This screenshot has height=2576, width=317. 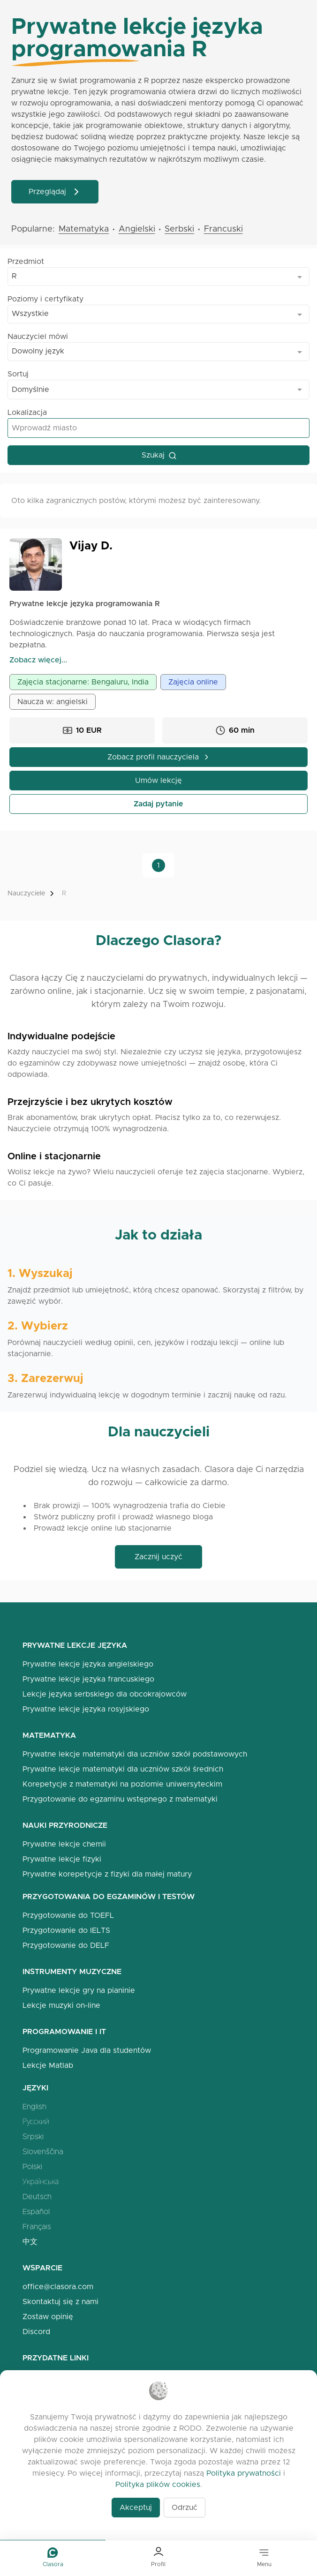 I want to click on Українська, so click(x=41, y=2181).